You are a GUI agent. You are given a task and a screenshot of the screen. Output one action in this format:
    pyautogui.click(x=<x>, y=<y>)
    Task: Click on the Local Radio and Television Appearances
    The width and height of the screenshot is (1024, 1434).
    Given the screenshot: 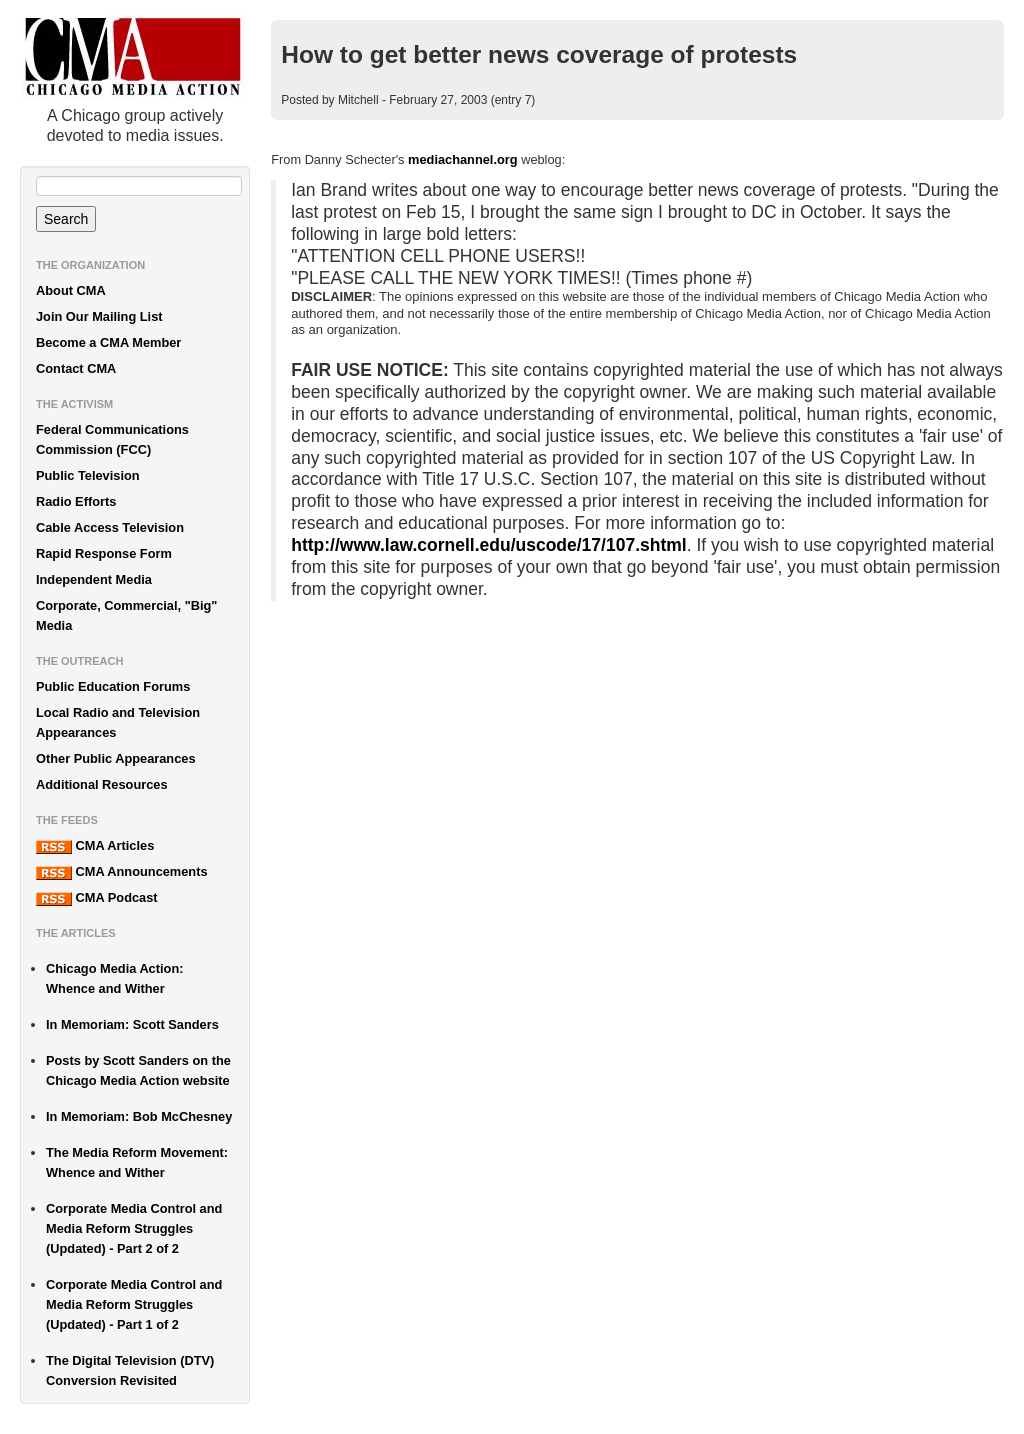 What is the action you would take?
    pyautogui.click(x=118, y=722)
    